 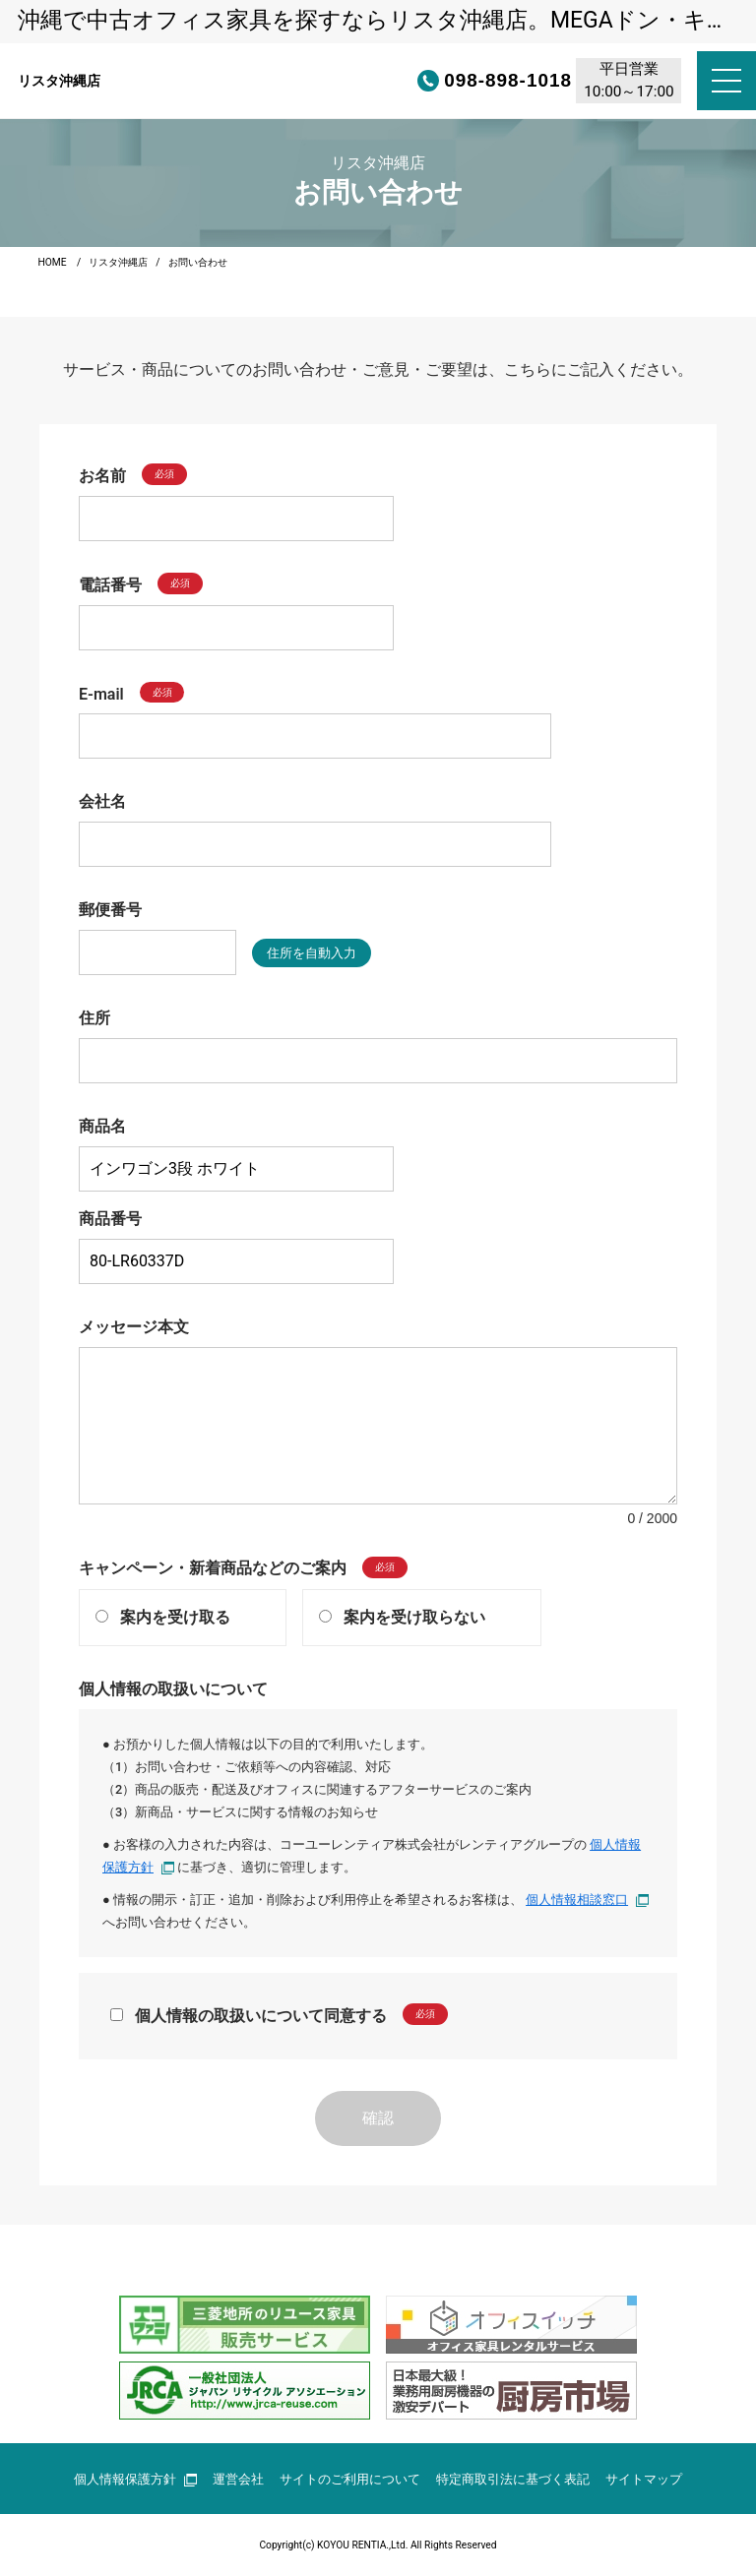 What do you see at coordinates (102, 1126) in the screenshot?
I see `商品名` at bounding box center [102, 1126].